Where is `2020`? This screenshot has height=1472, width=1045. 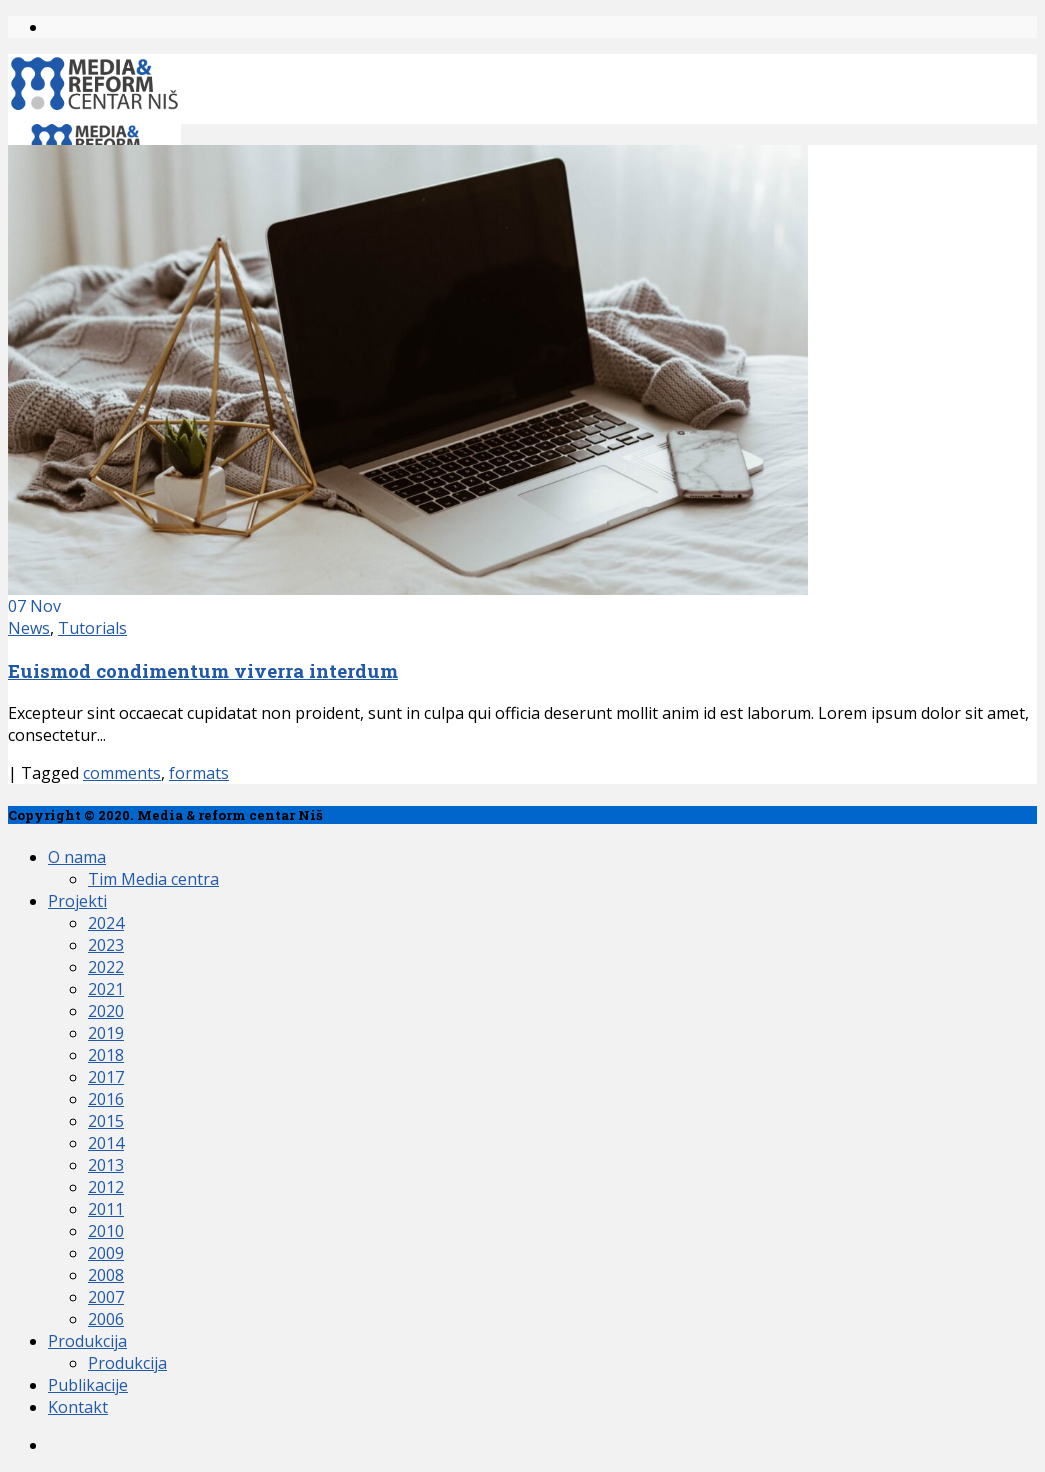
2020 is located at coordinates (106, 1011).